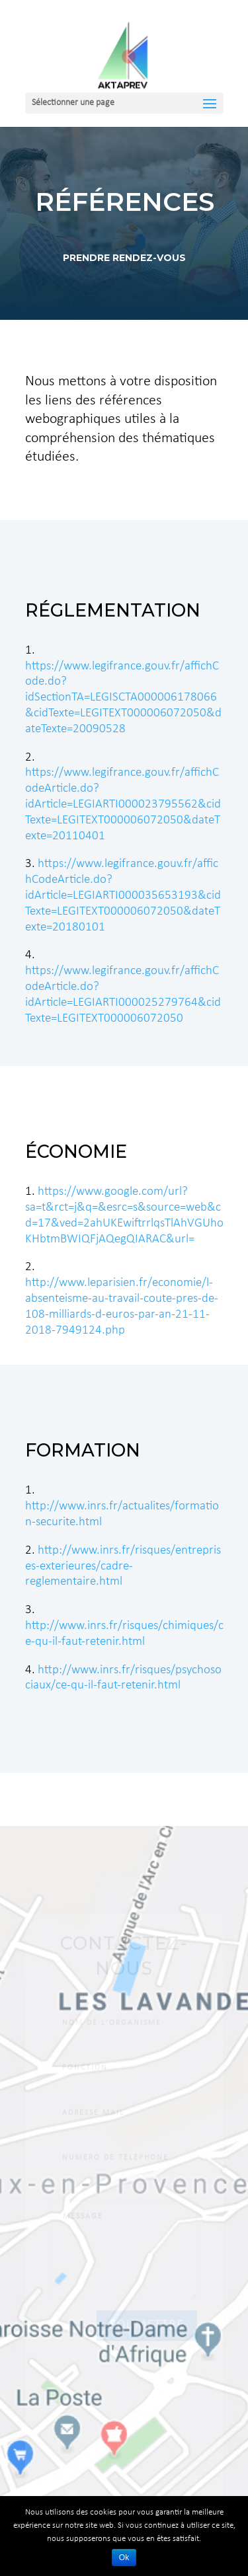 The height and width of the screenshot is (2576, 248). What do you see at coordinates (124, 2557) in the screenshot?
I see `Ok` at bounding box center [124, 2557].